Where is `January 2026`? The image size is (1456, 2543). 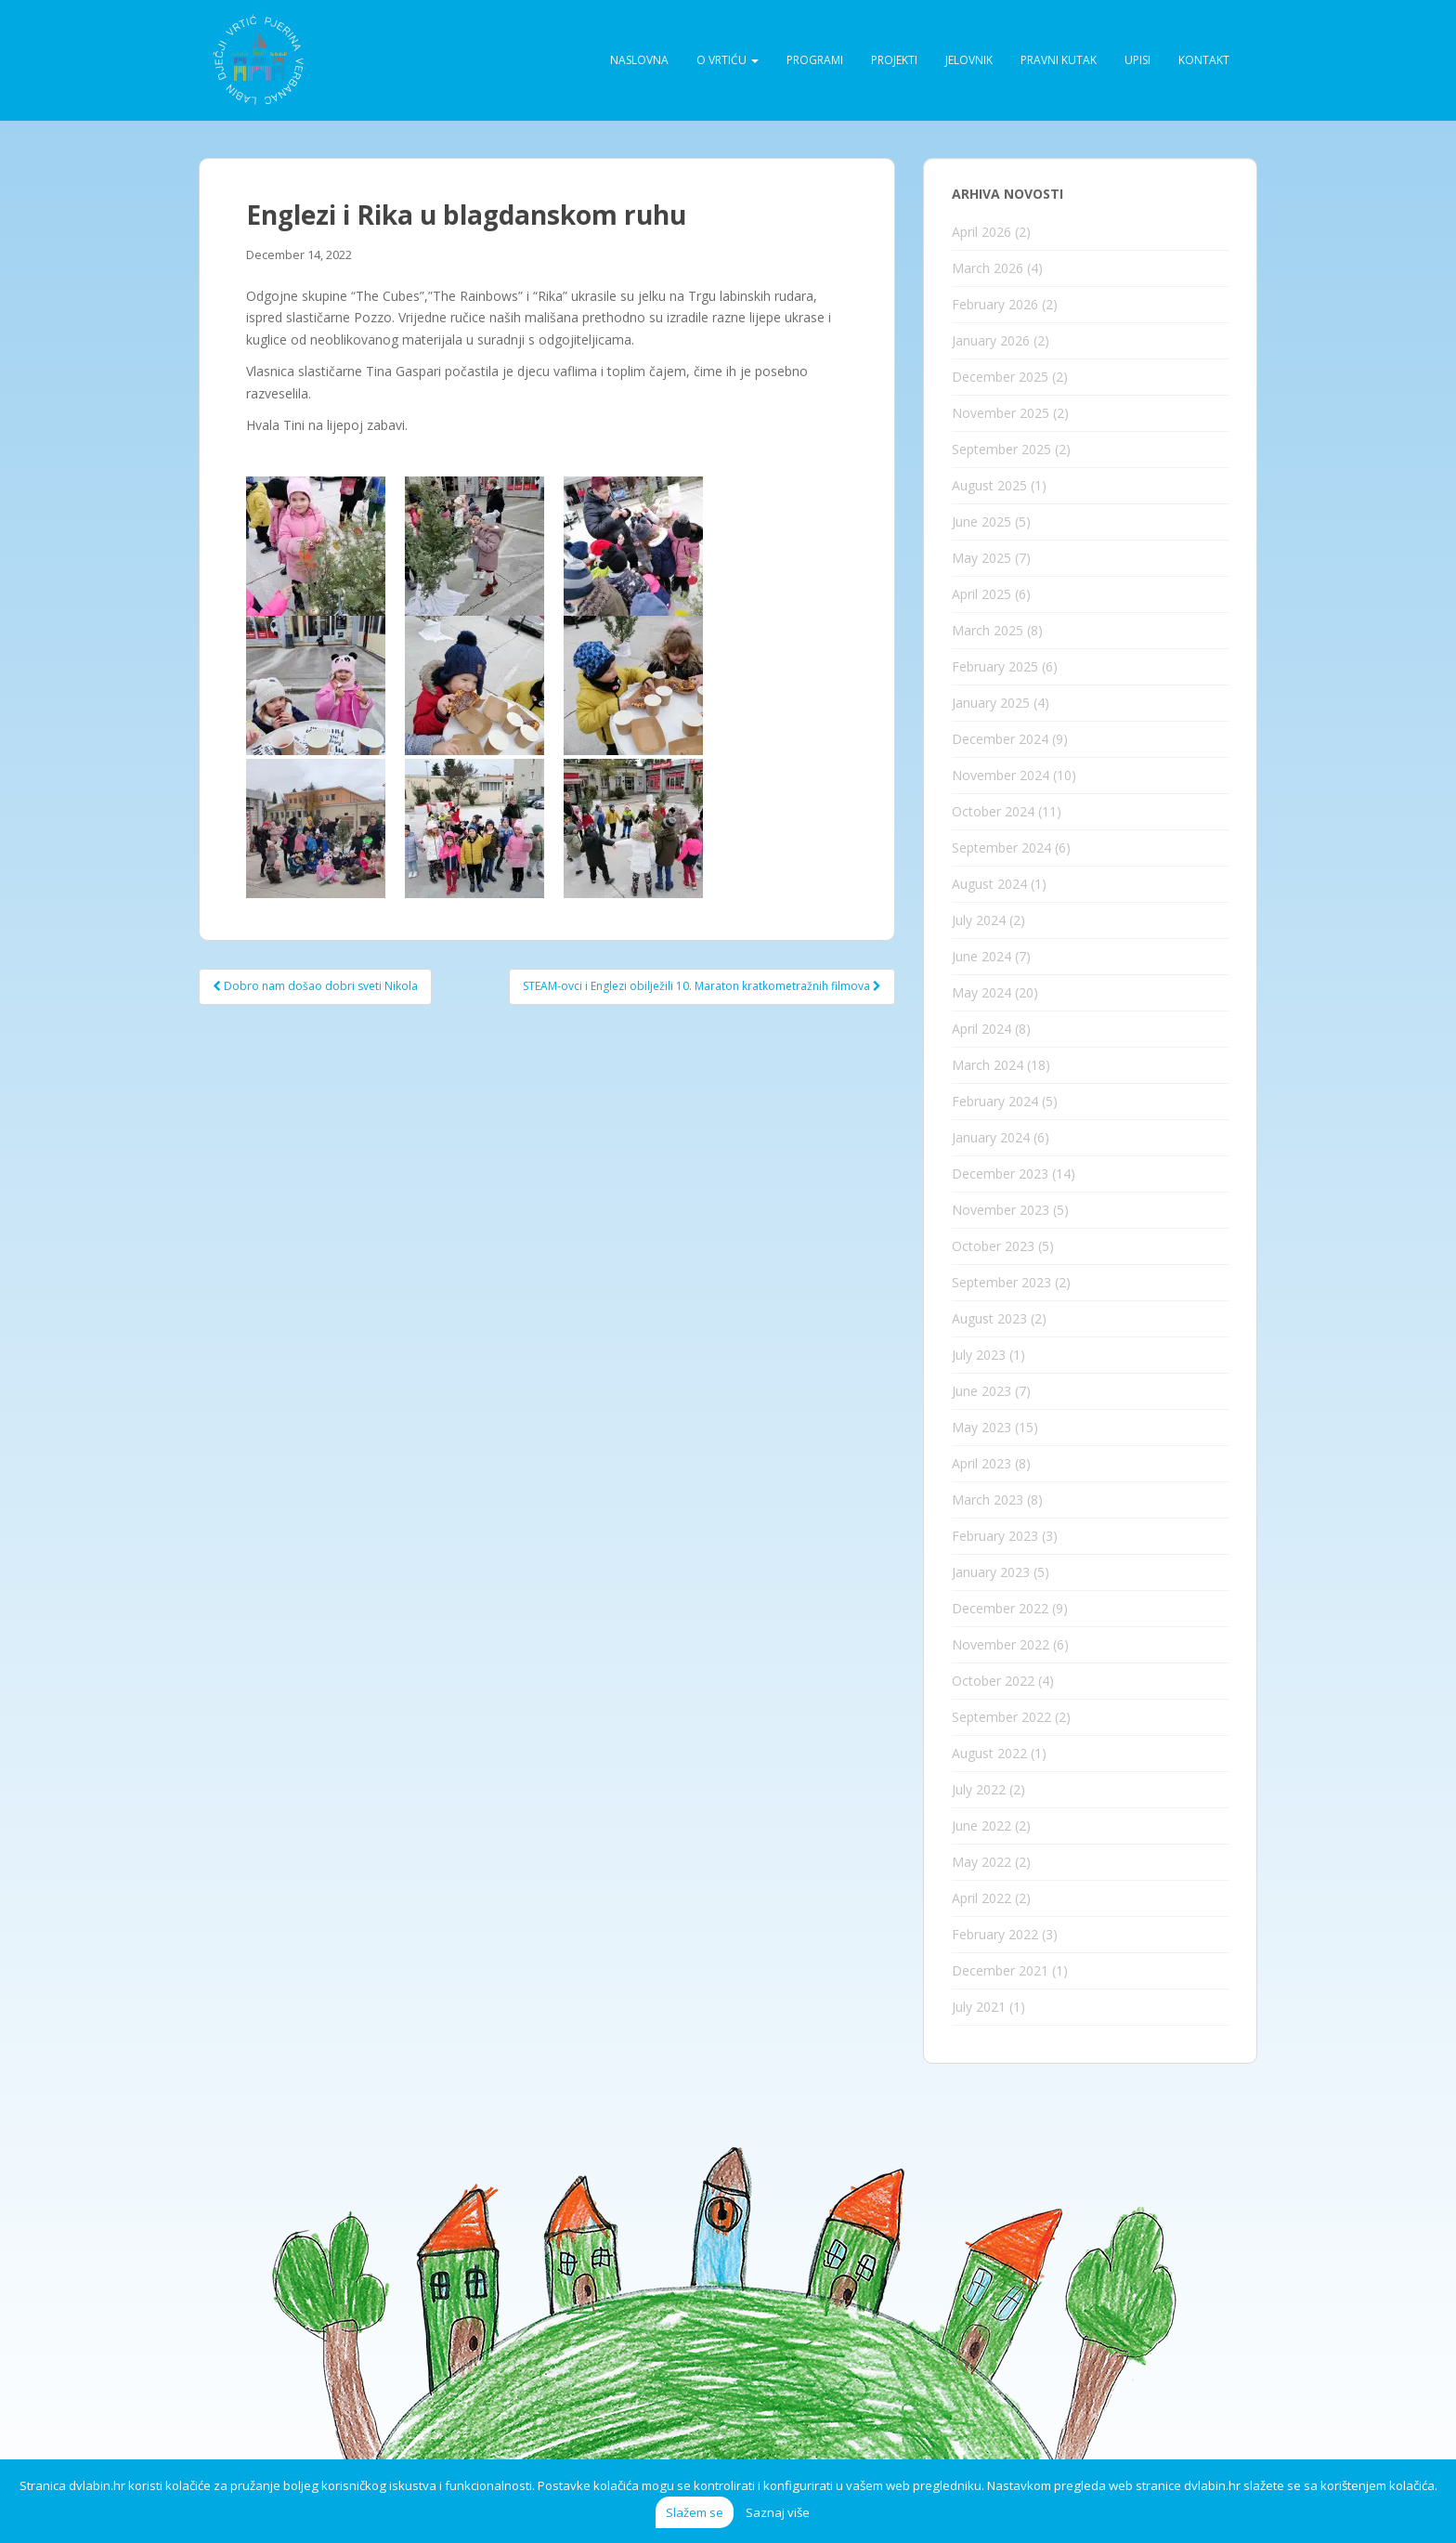
January 2026 is located at coordinates (991, 340).